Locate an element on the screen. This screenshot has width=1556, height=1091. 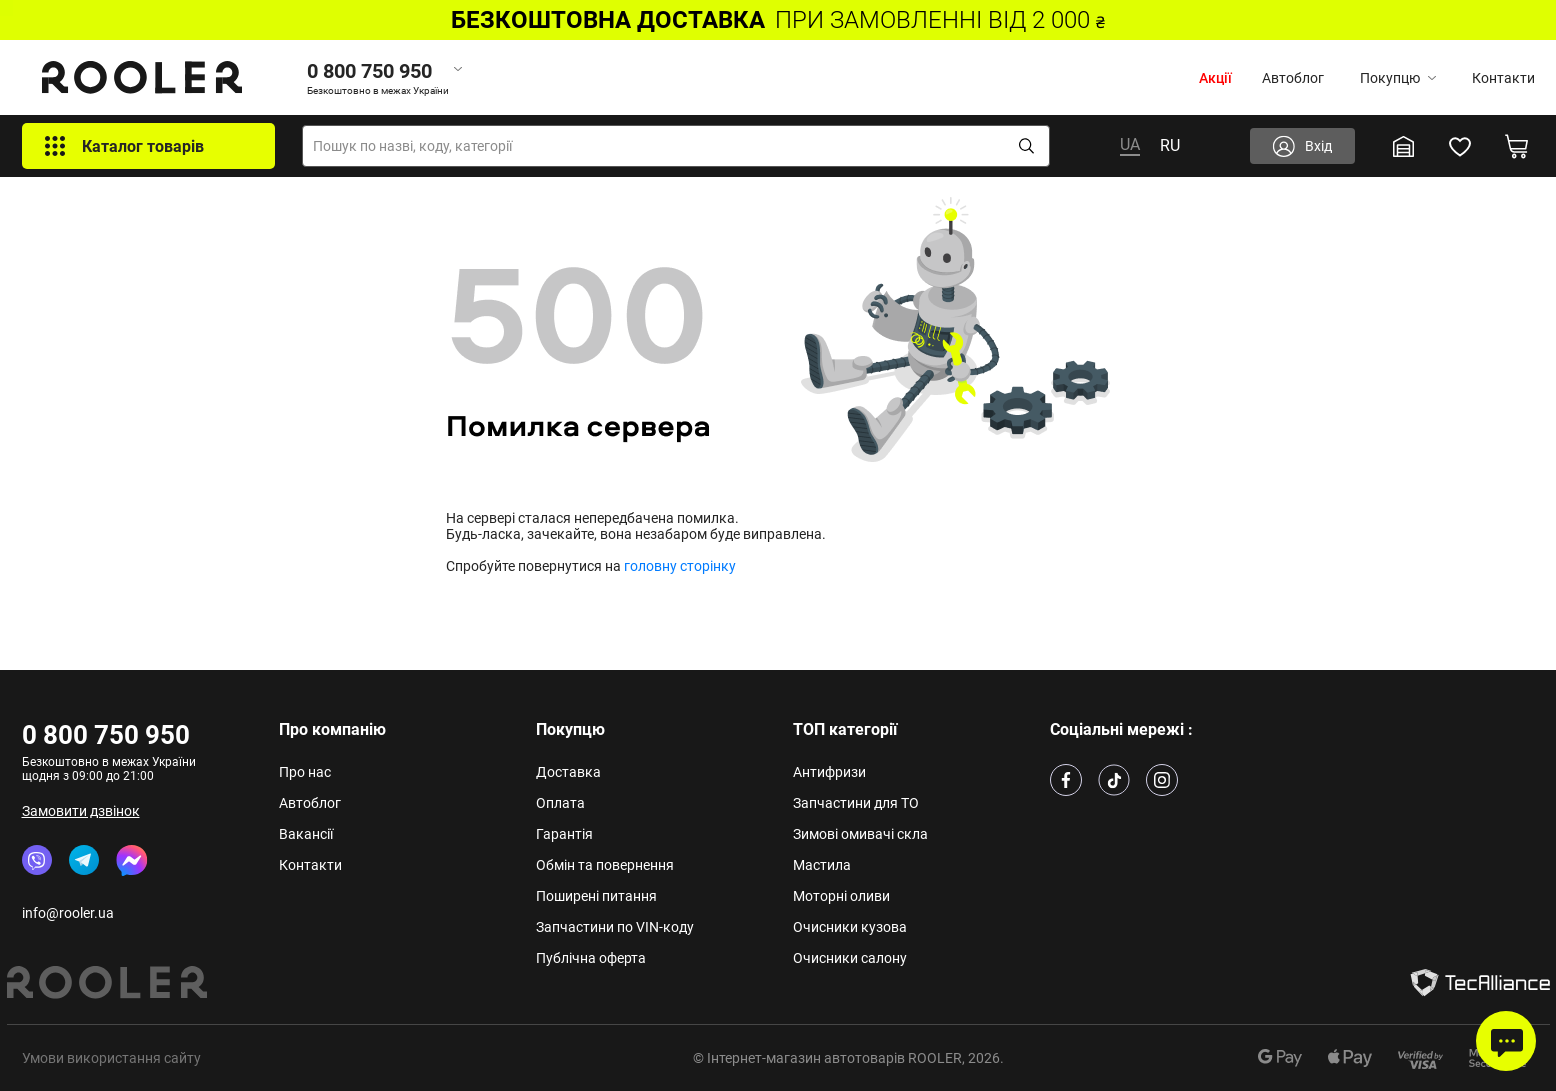
Публічна оферта is located at coordinates (591, 958).